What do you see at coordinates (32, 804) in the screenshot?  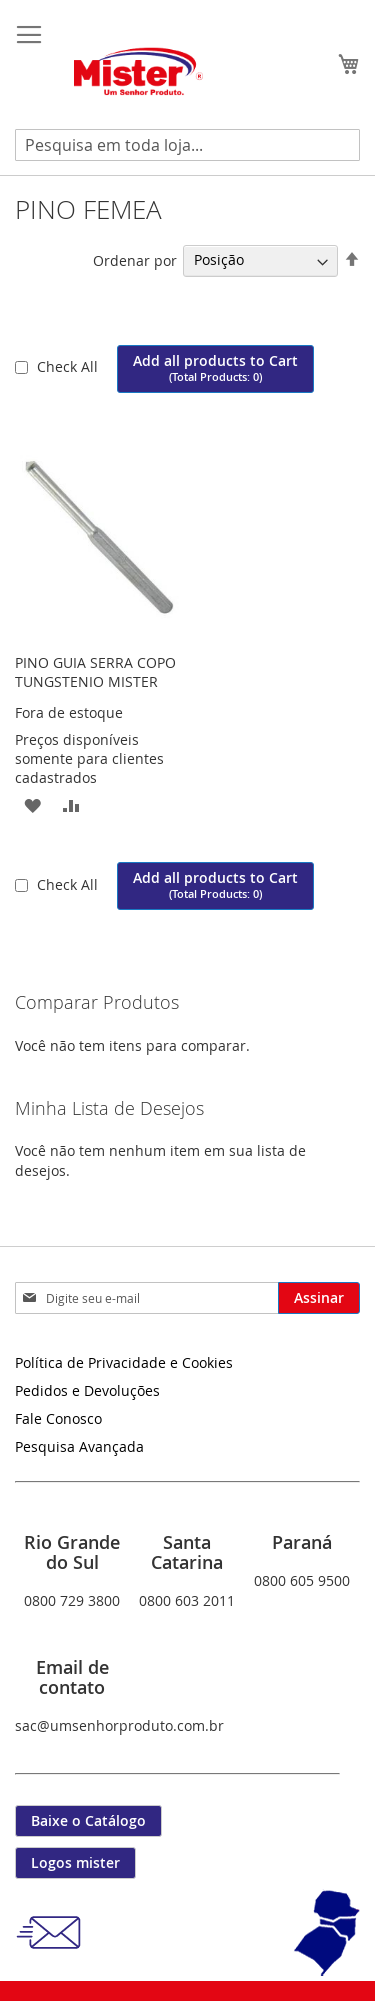 I see `[button]` at bounding box center [32, 804].